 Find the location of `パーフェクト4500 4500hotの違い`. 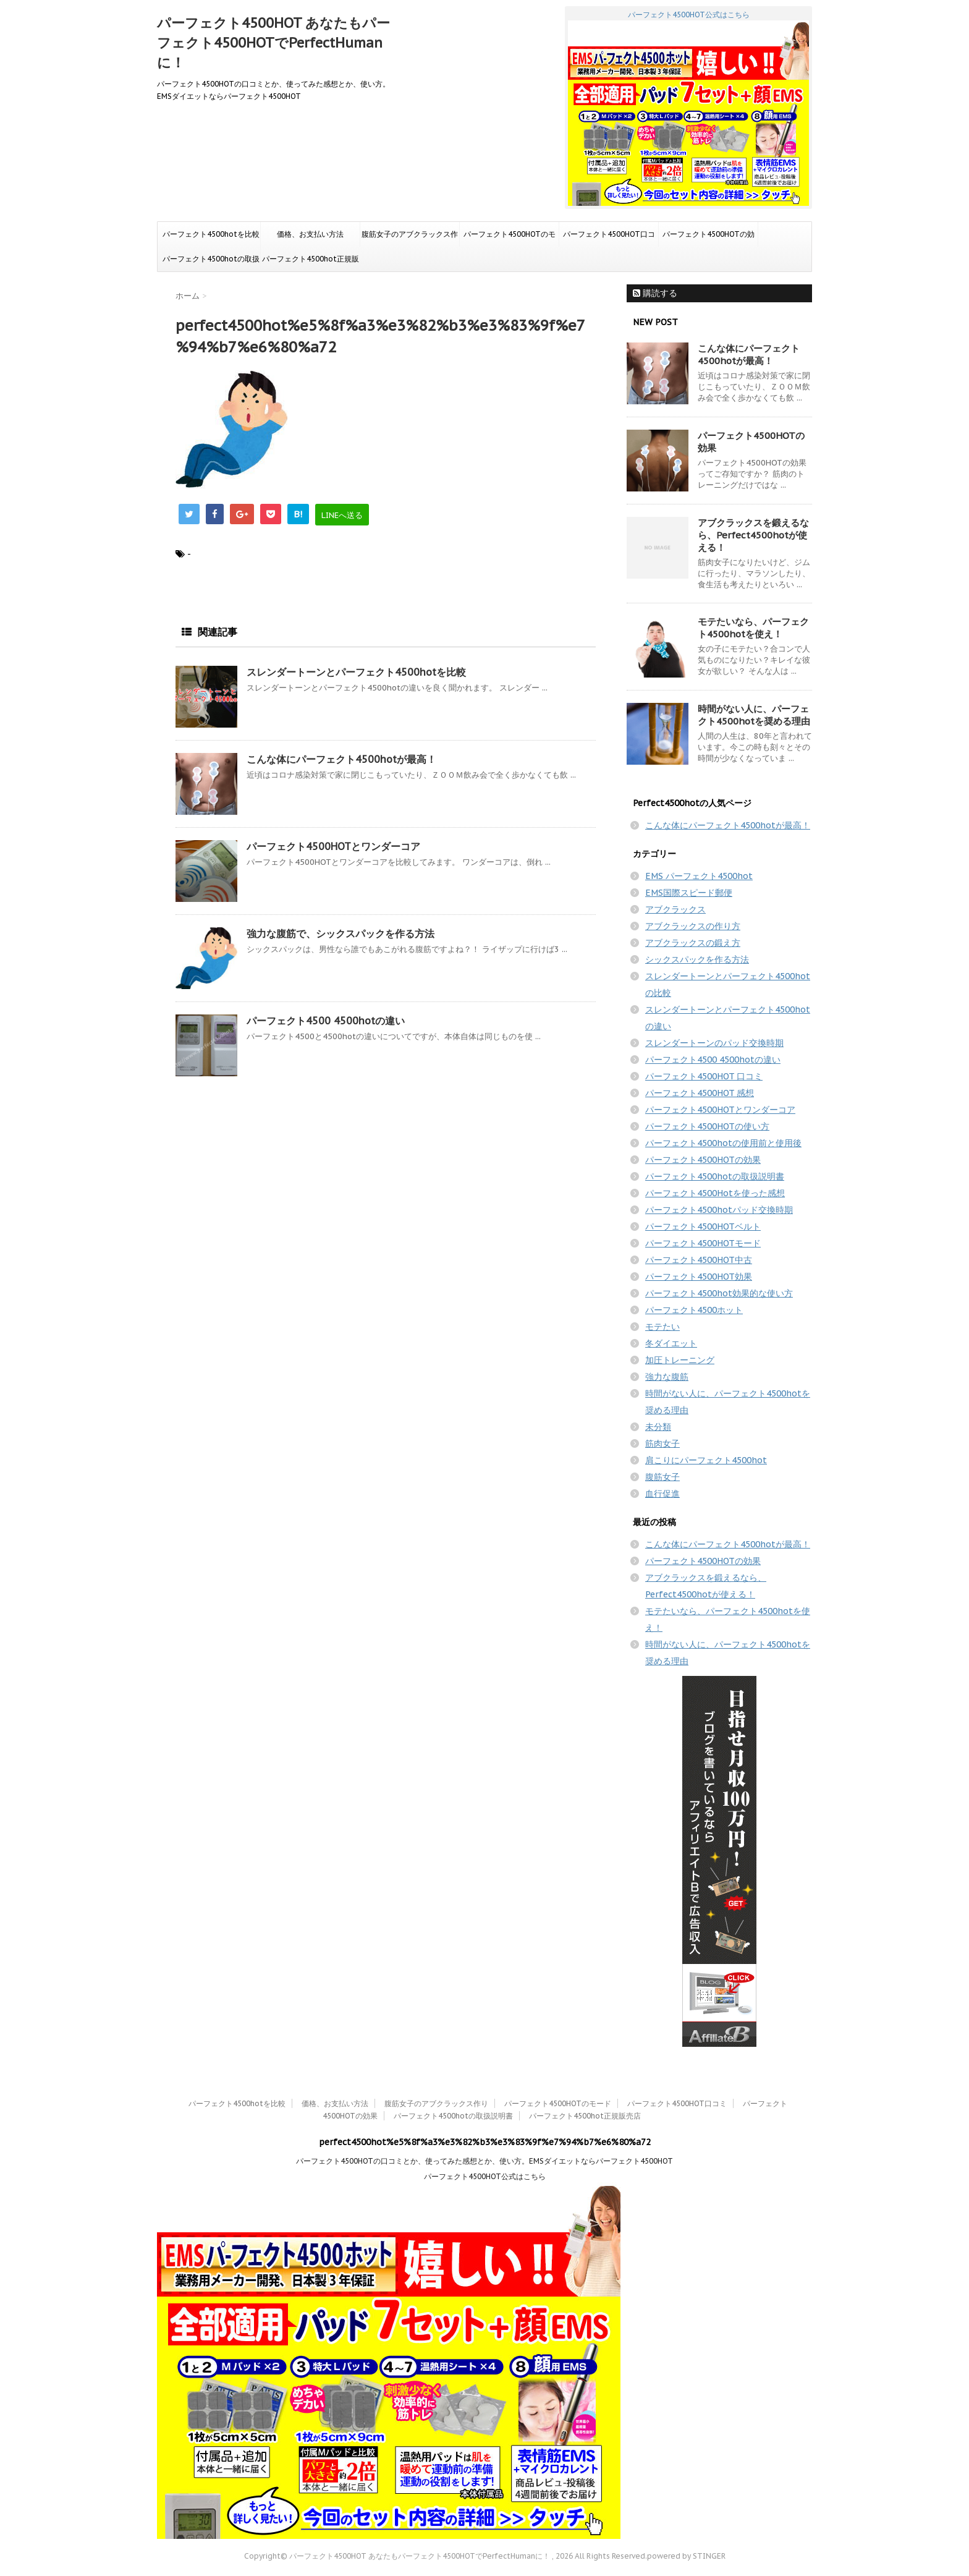

パーフェクト4500 4500hotの違い is located at coordinates (326, 1020).